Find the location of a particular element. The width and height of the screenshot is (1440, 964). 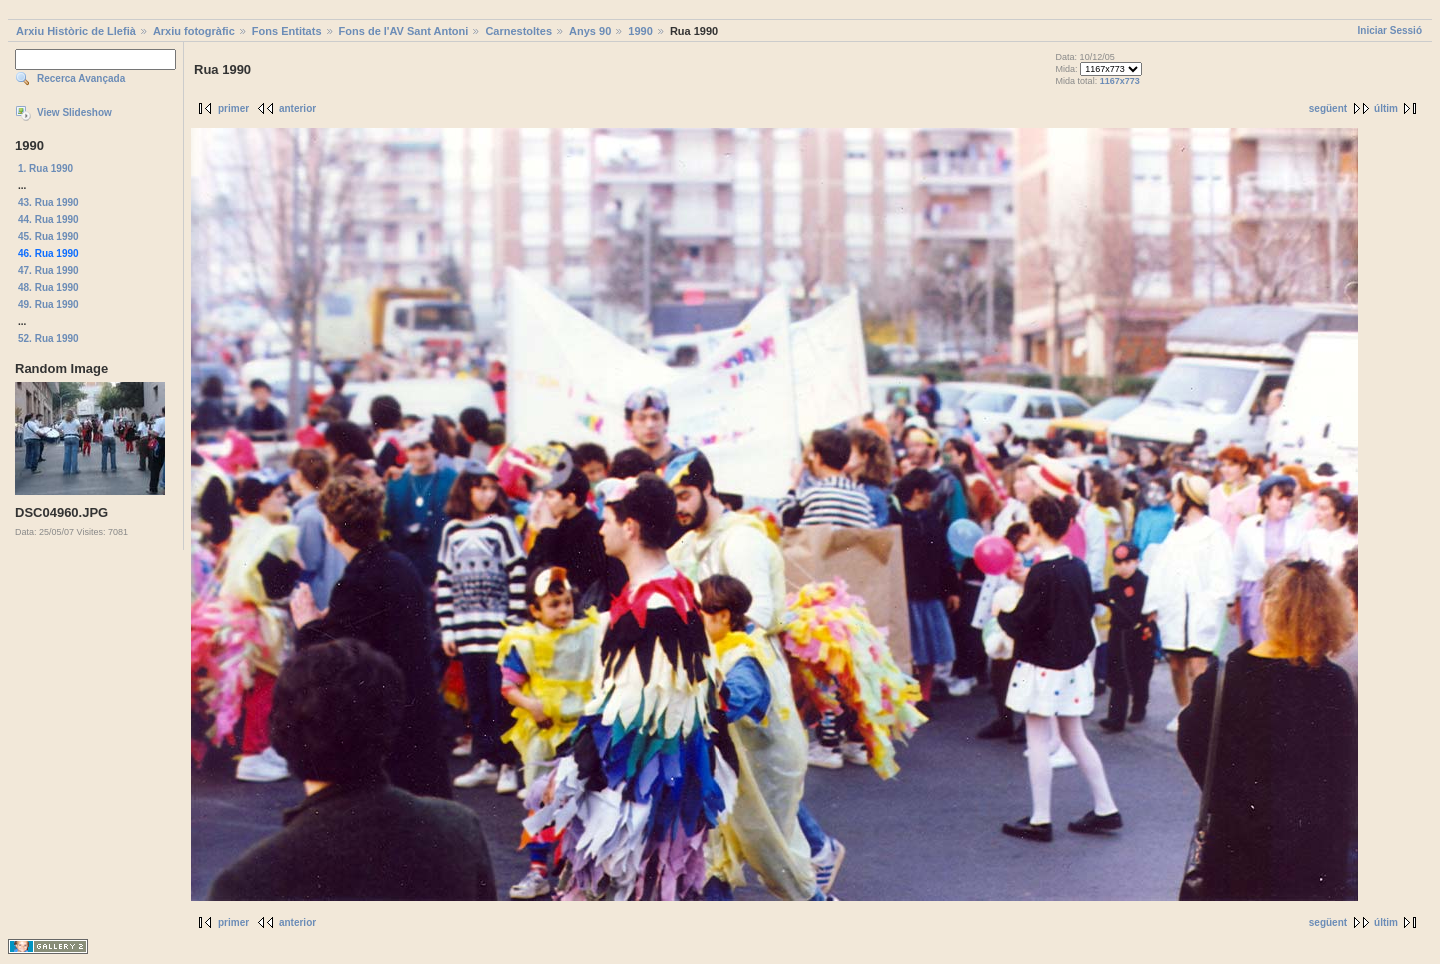

47. Rua 1990 is located at coordinates (48, 270).